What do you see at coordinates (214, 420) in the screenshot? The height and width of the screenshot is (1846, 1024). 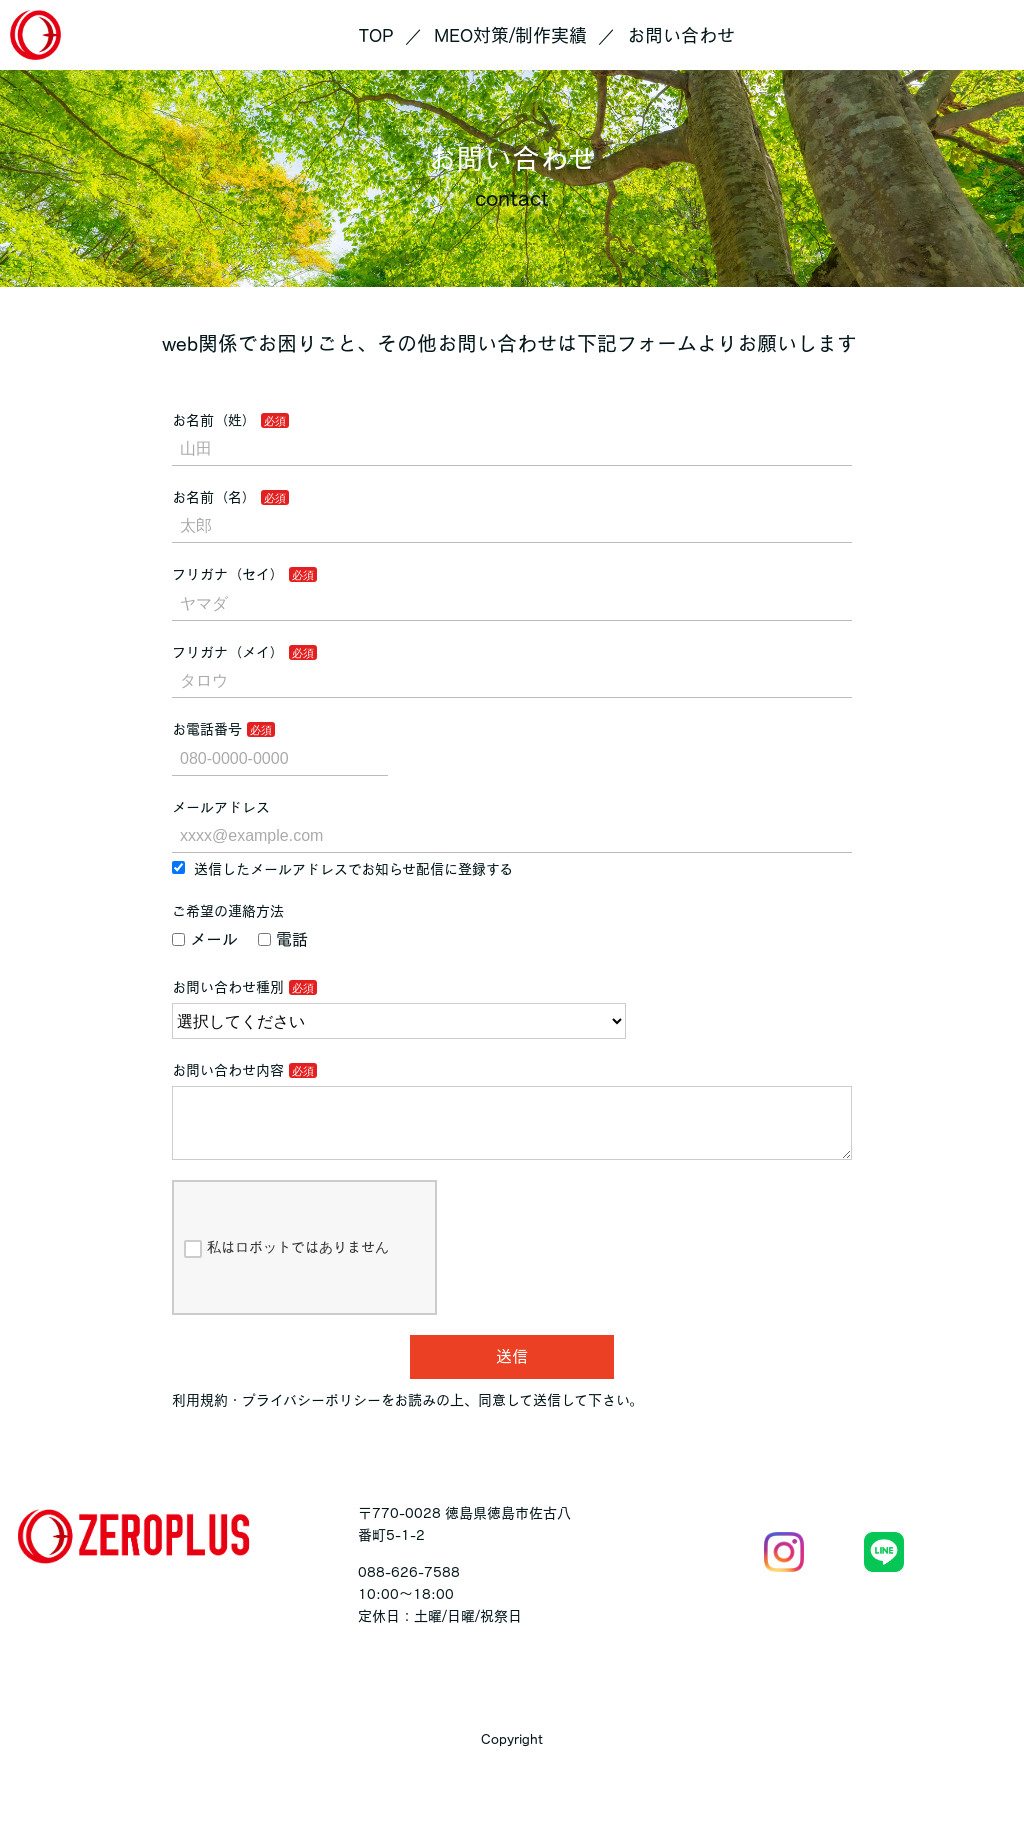 I see `お名前（姓）` at bounding box center [214, 420].